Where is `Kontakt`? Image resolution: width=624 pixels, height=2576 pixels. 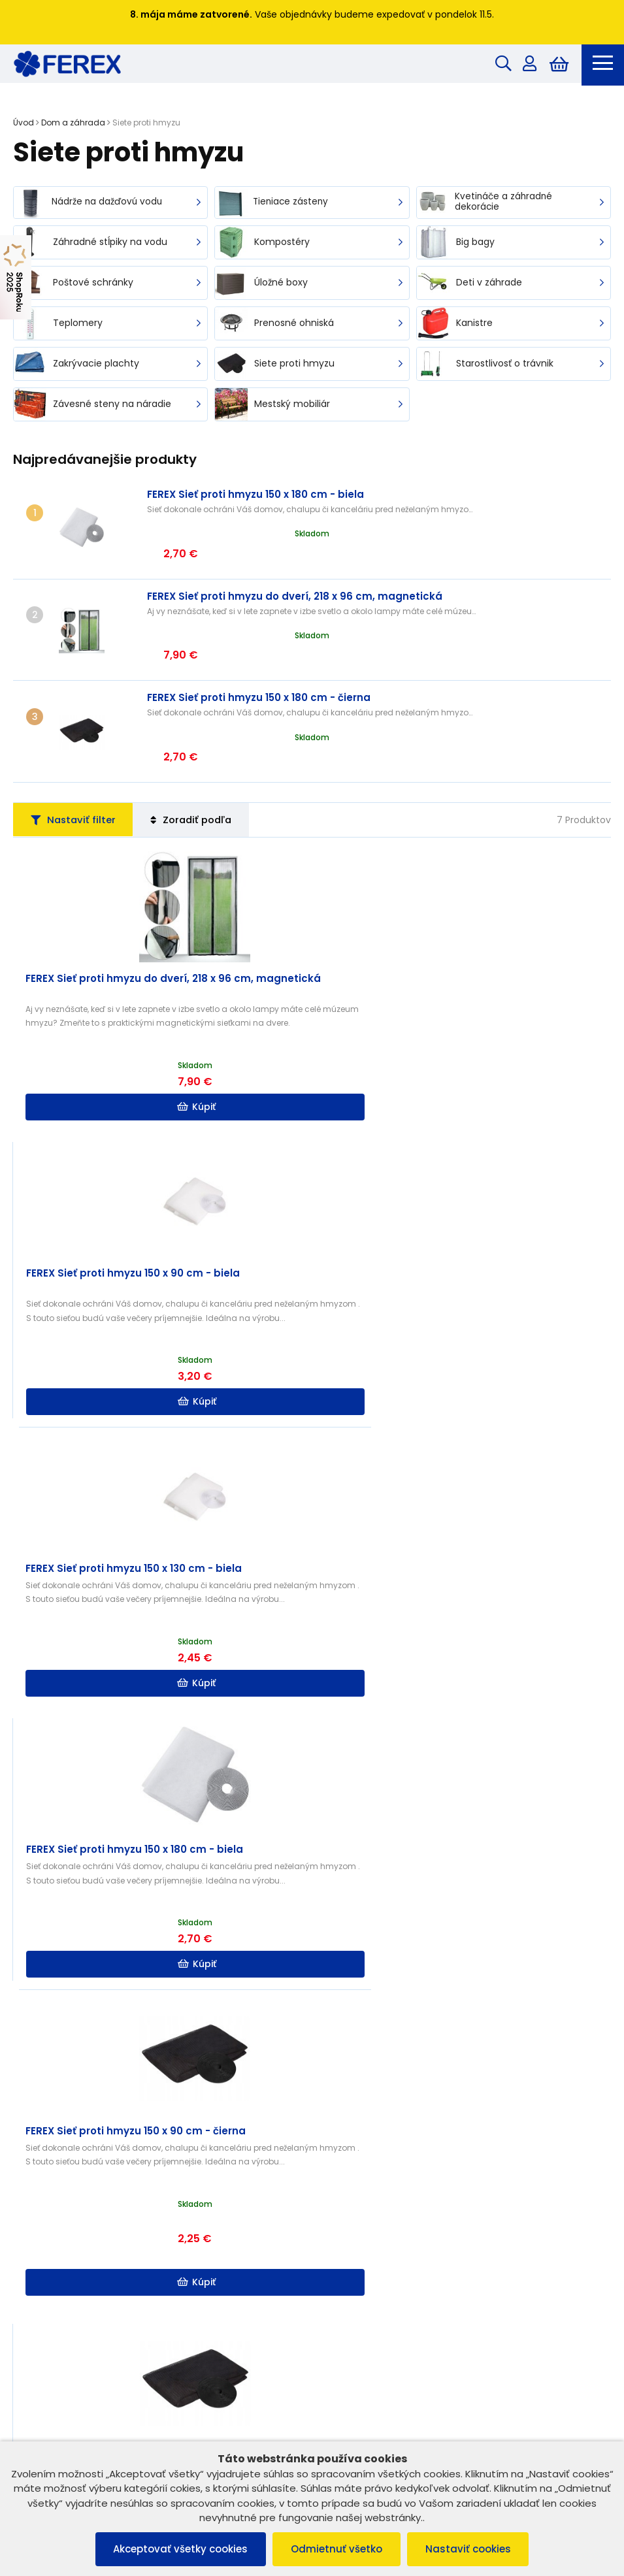
Kontakt is located at coordinates (342, 2223).